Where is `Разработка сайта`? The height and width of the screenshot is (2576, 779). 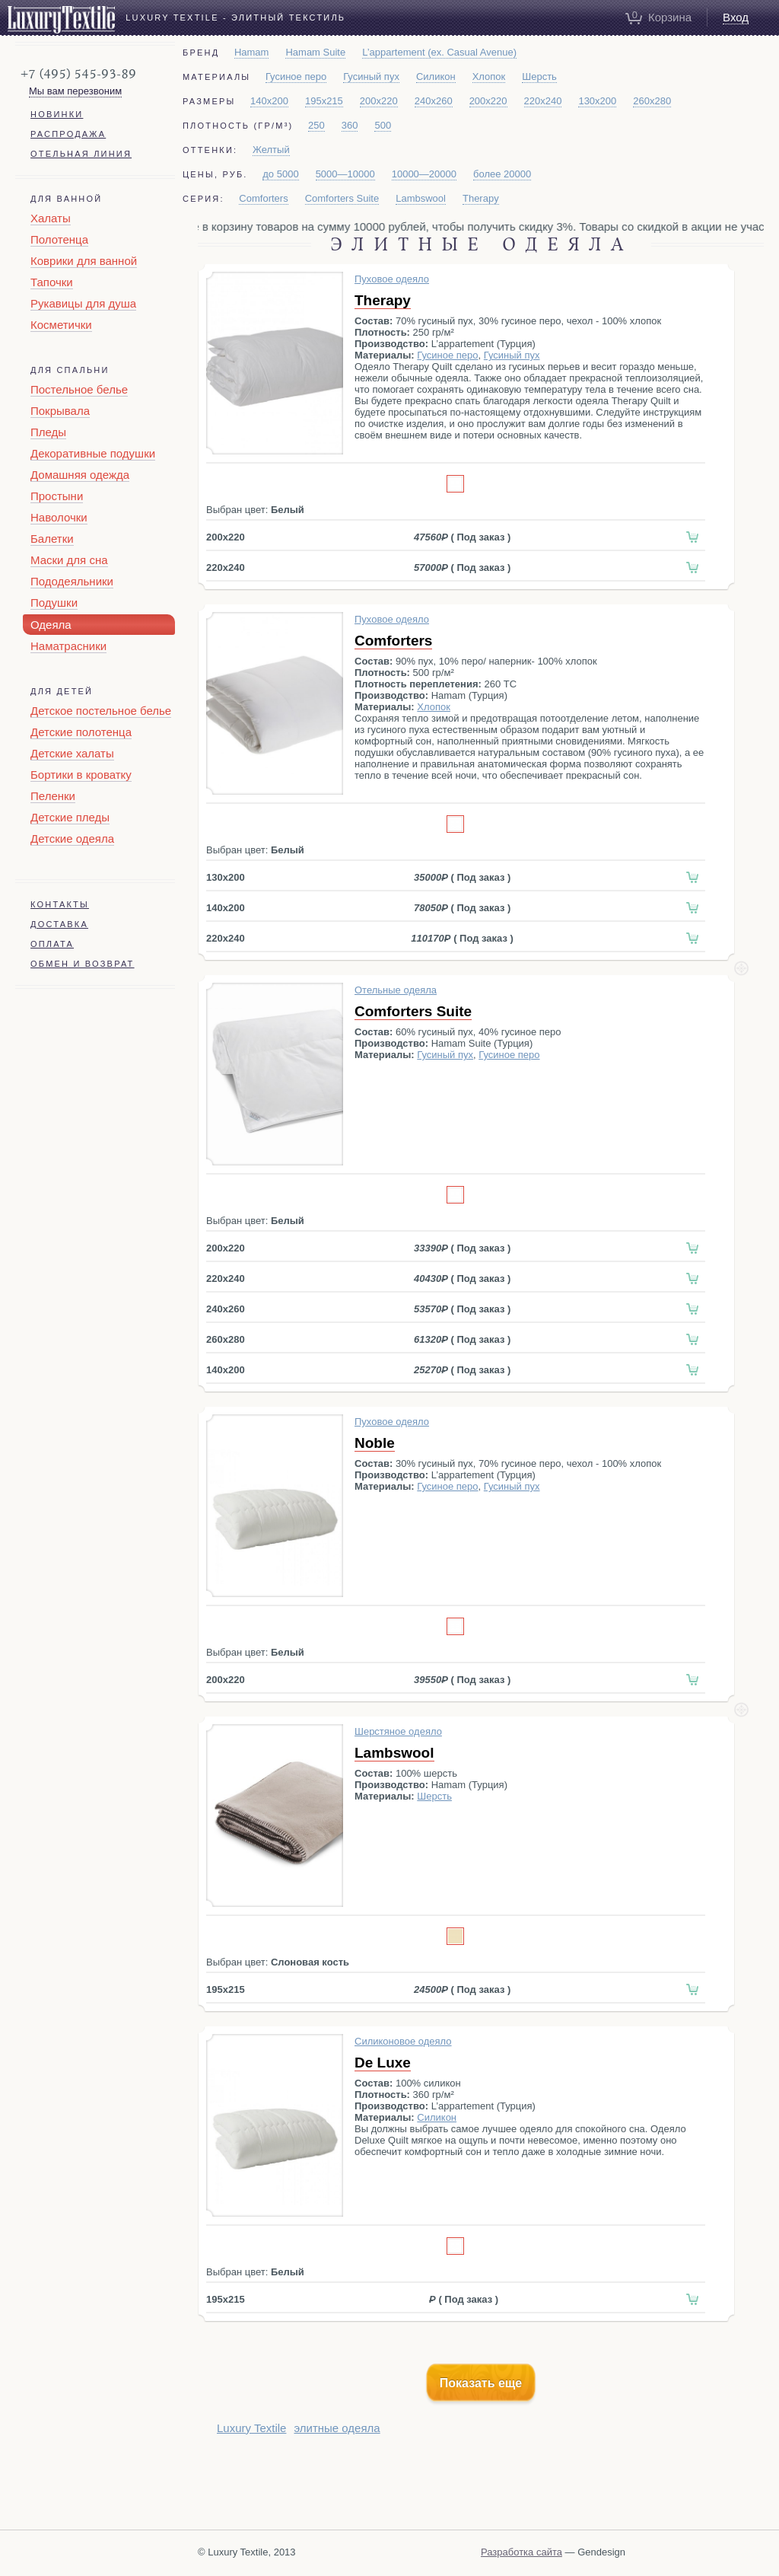 Разработка сайта is located at coordinates (521, 2552).